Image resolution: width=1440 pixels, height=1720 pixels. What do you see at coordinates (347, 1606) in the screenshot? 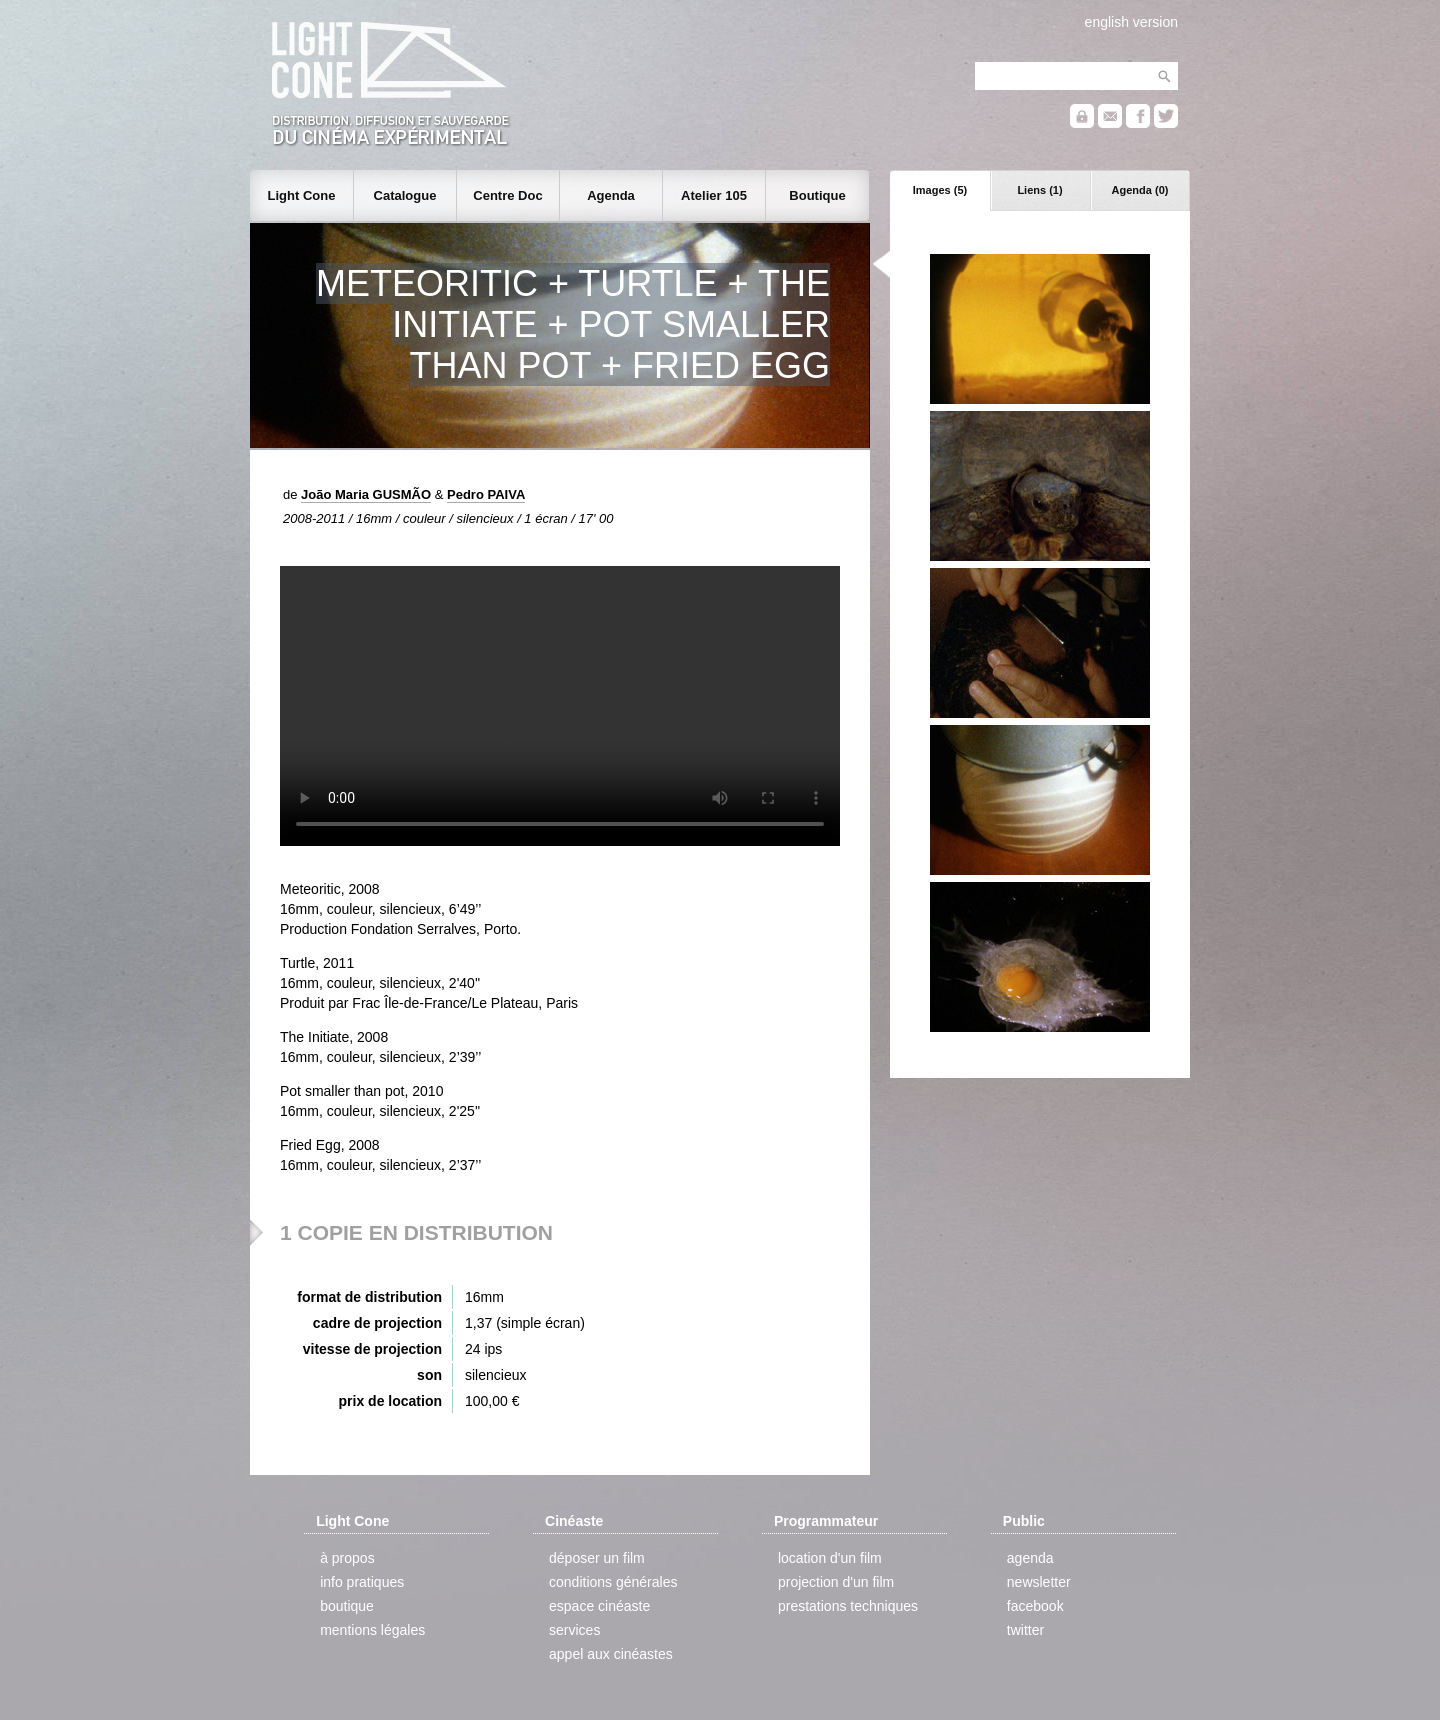
I see `boutique` at bounding box center [347, 1606].